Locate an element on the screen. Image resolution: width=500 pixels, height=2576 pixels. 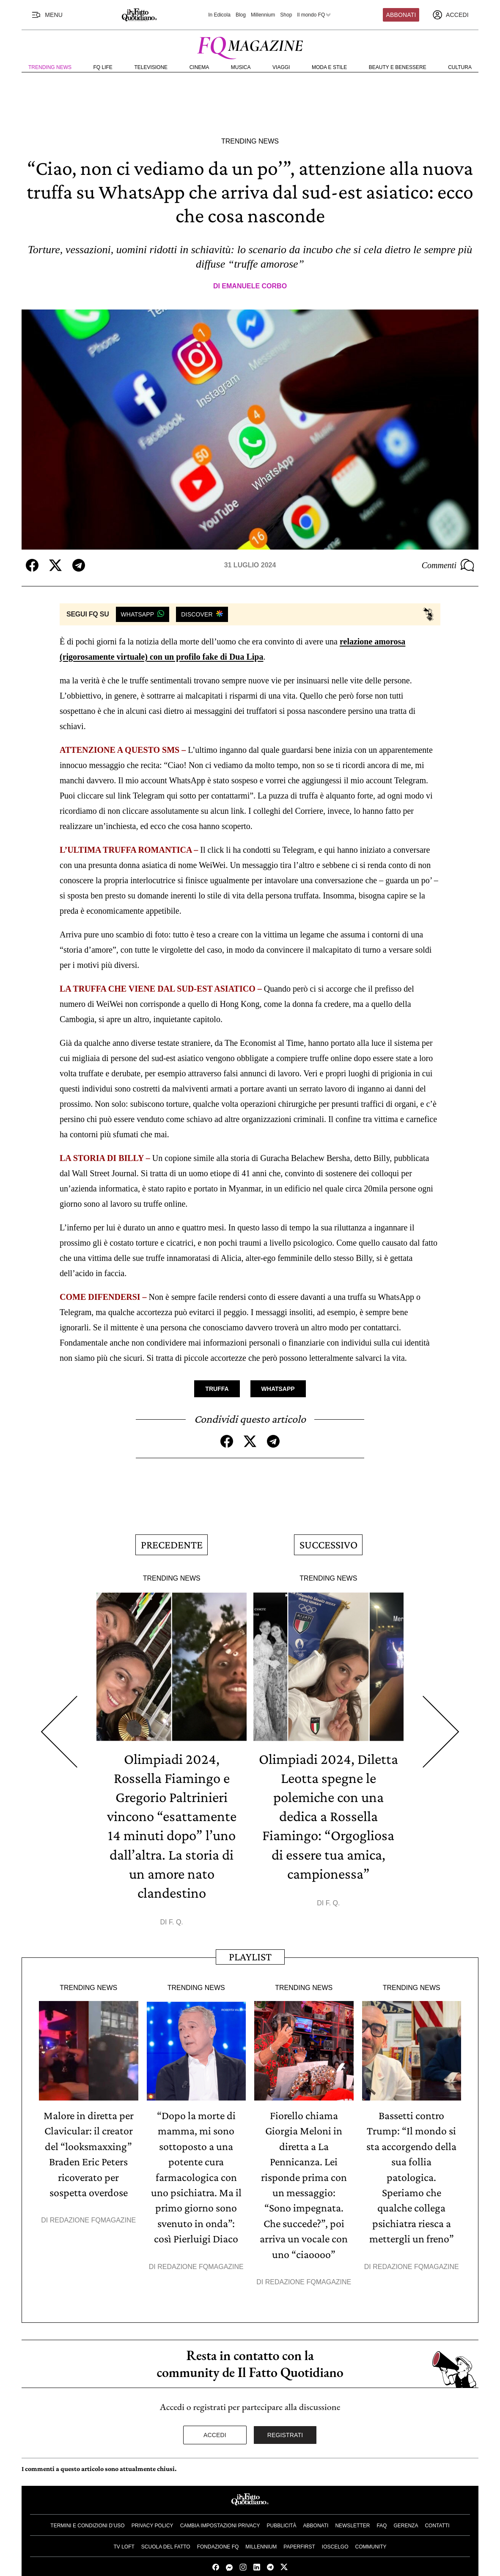
Viaggi is located at coordinates (281, 67).